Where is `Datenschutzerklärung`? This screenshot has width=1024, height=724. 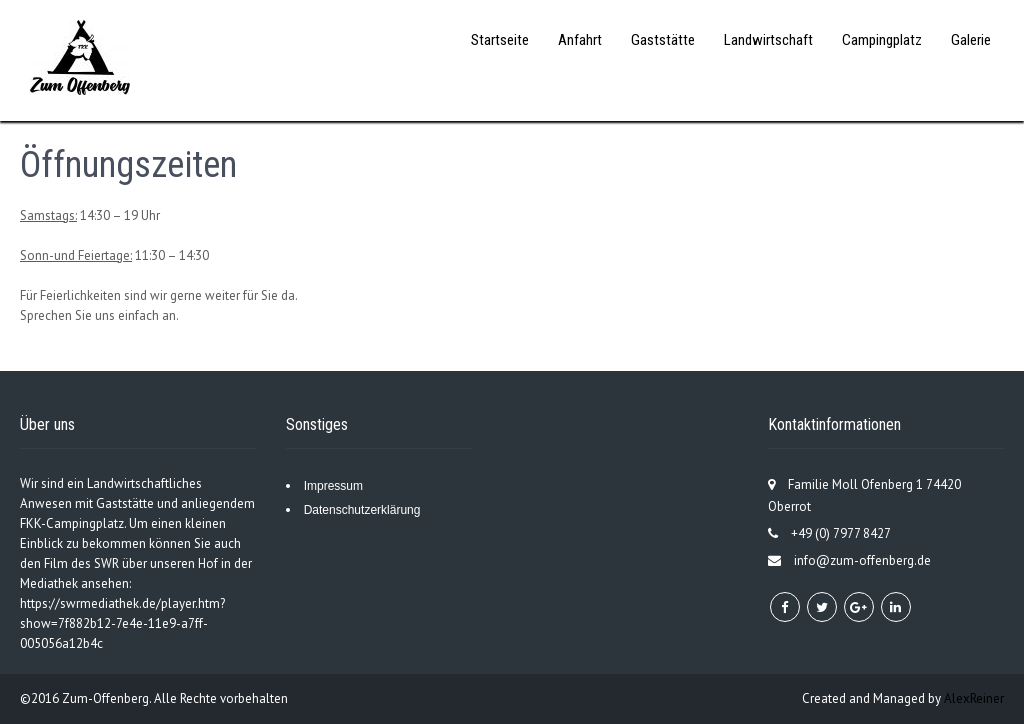 Datenschutzerklärung is located at coordinates (362, 510).